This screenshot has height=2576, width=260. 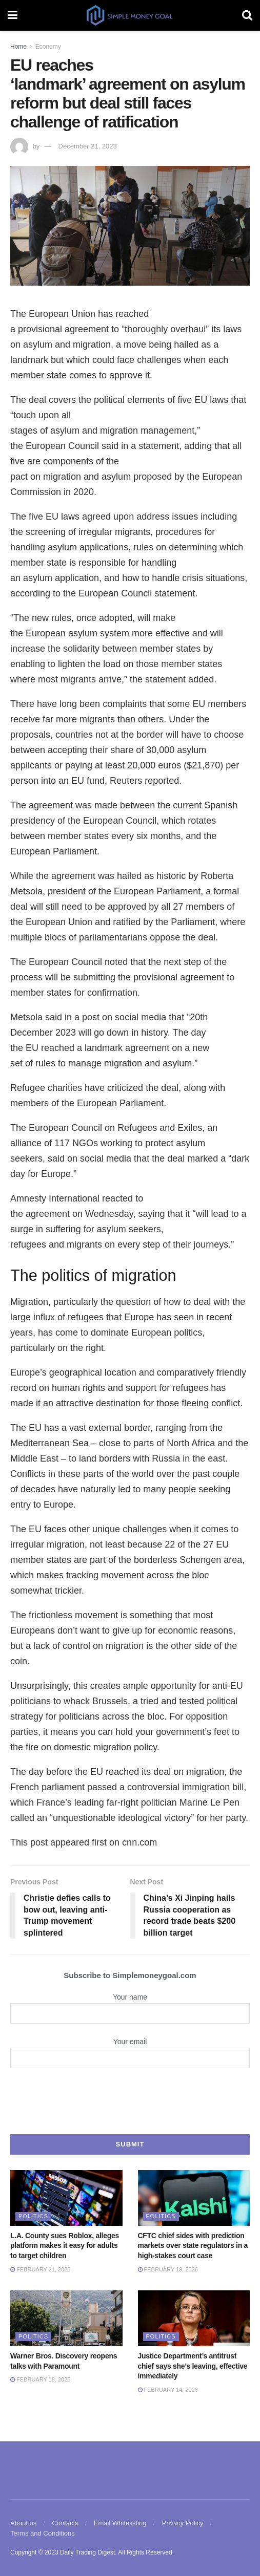 I want to click on About us, so click(x=23, y=2523).